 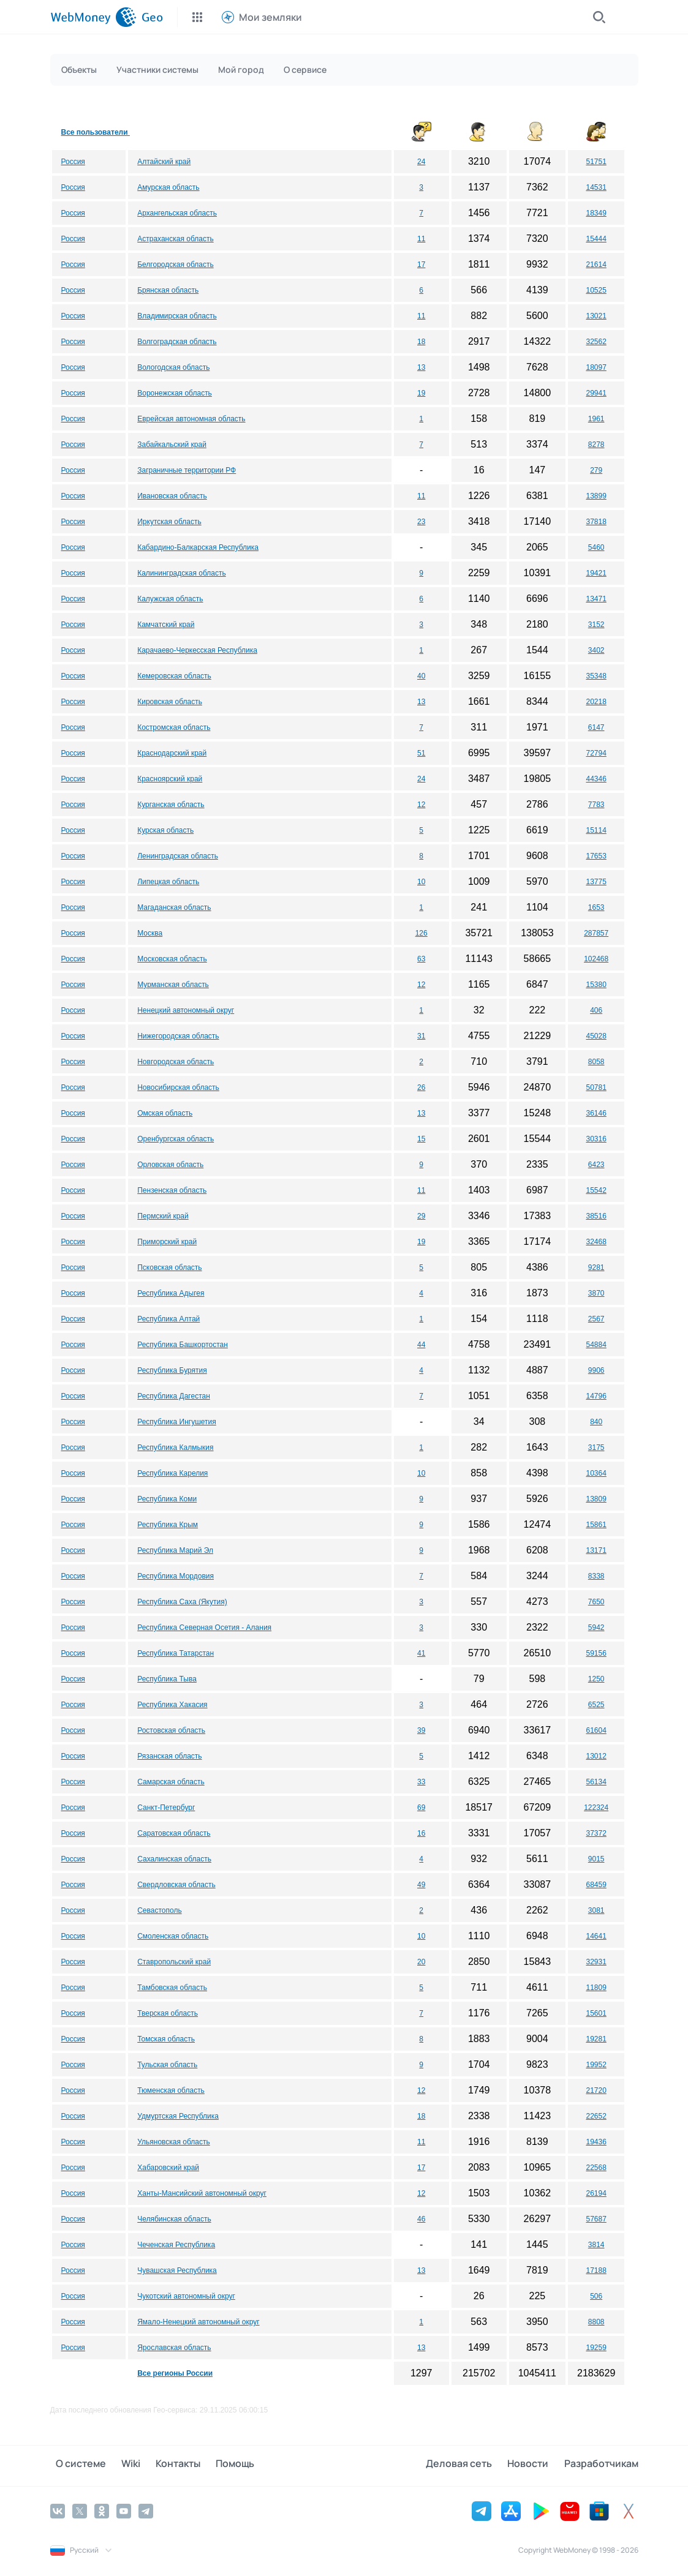 What do you see at coordinates (176, 316) in the screenshot?
I see `Владимирская область` at bounding box center [176, 316].